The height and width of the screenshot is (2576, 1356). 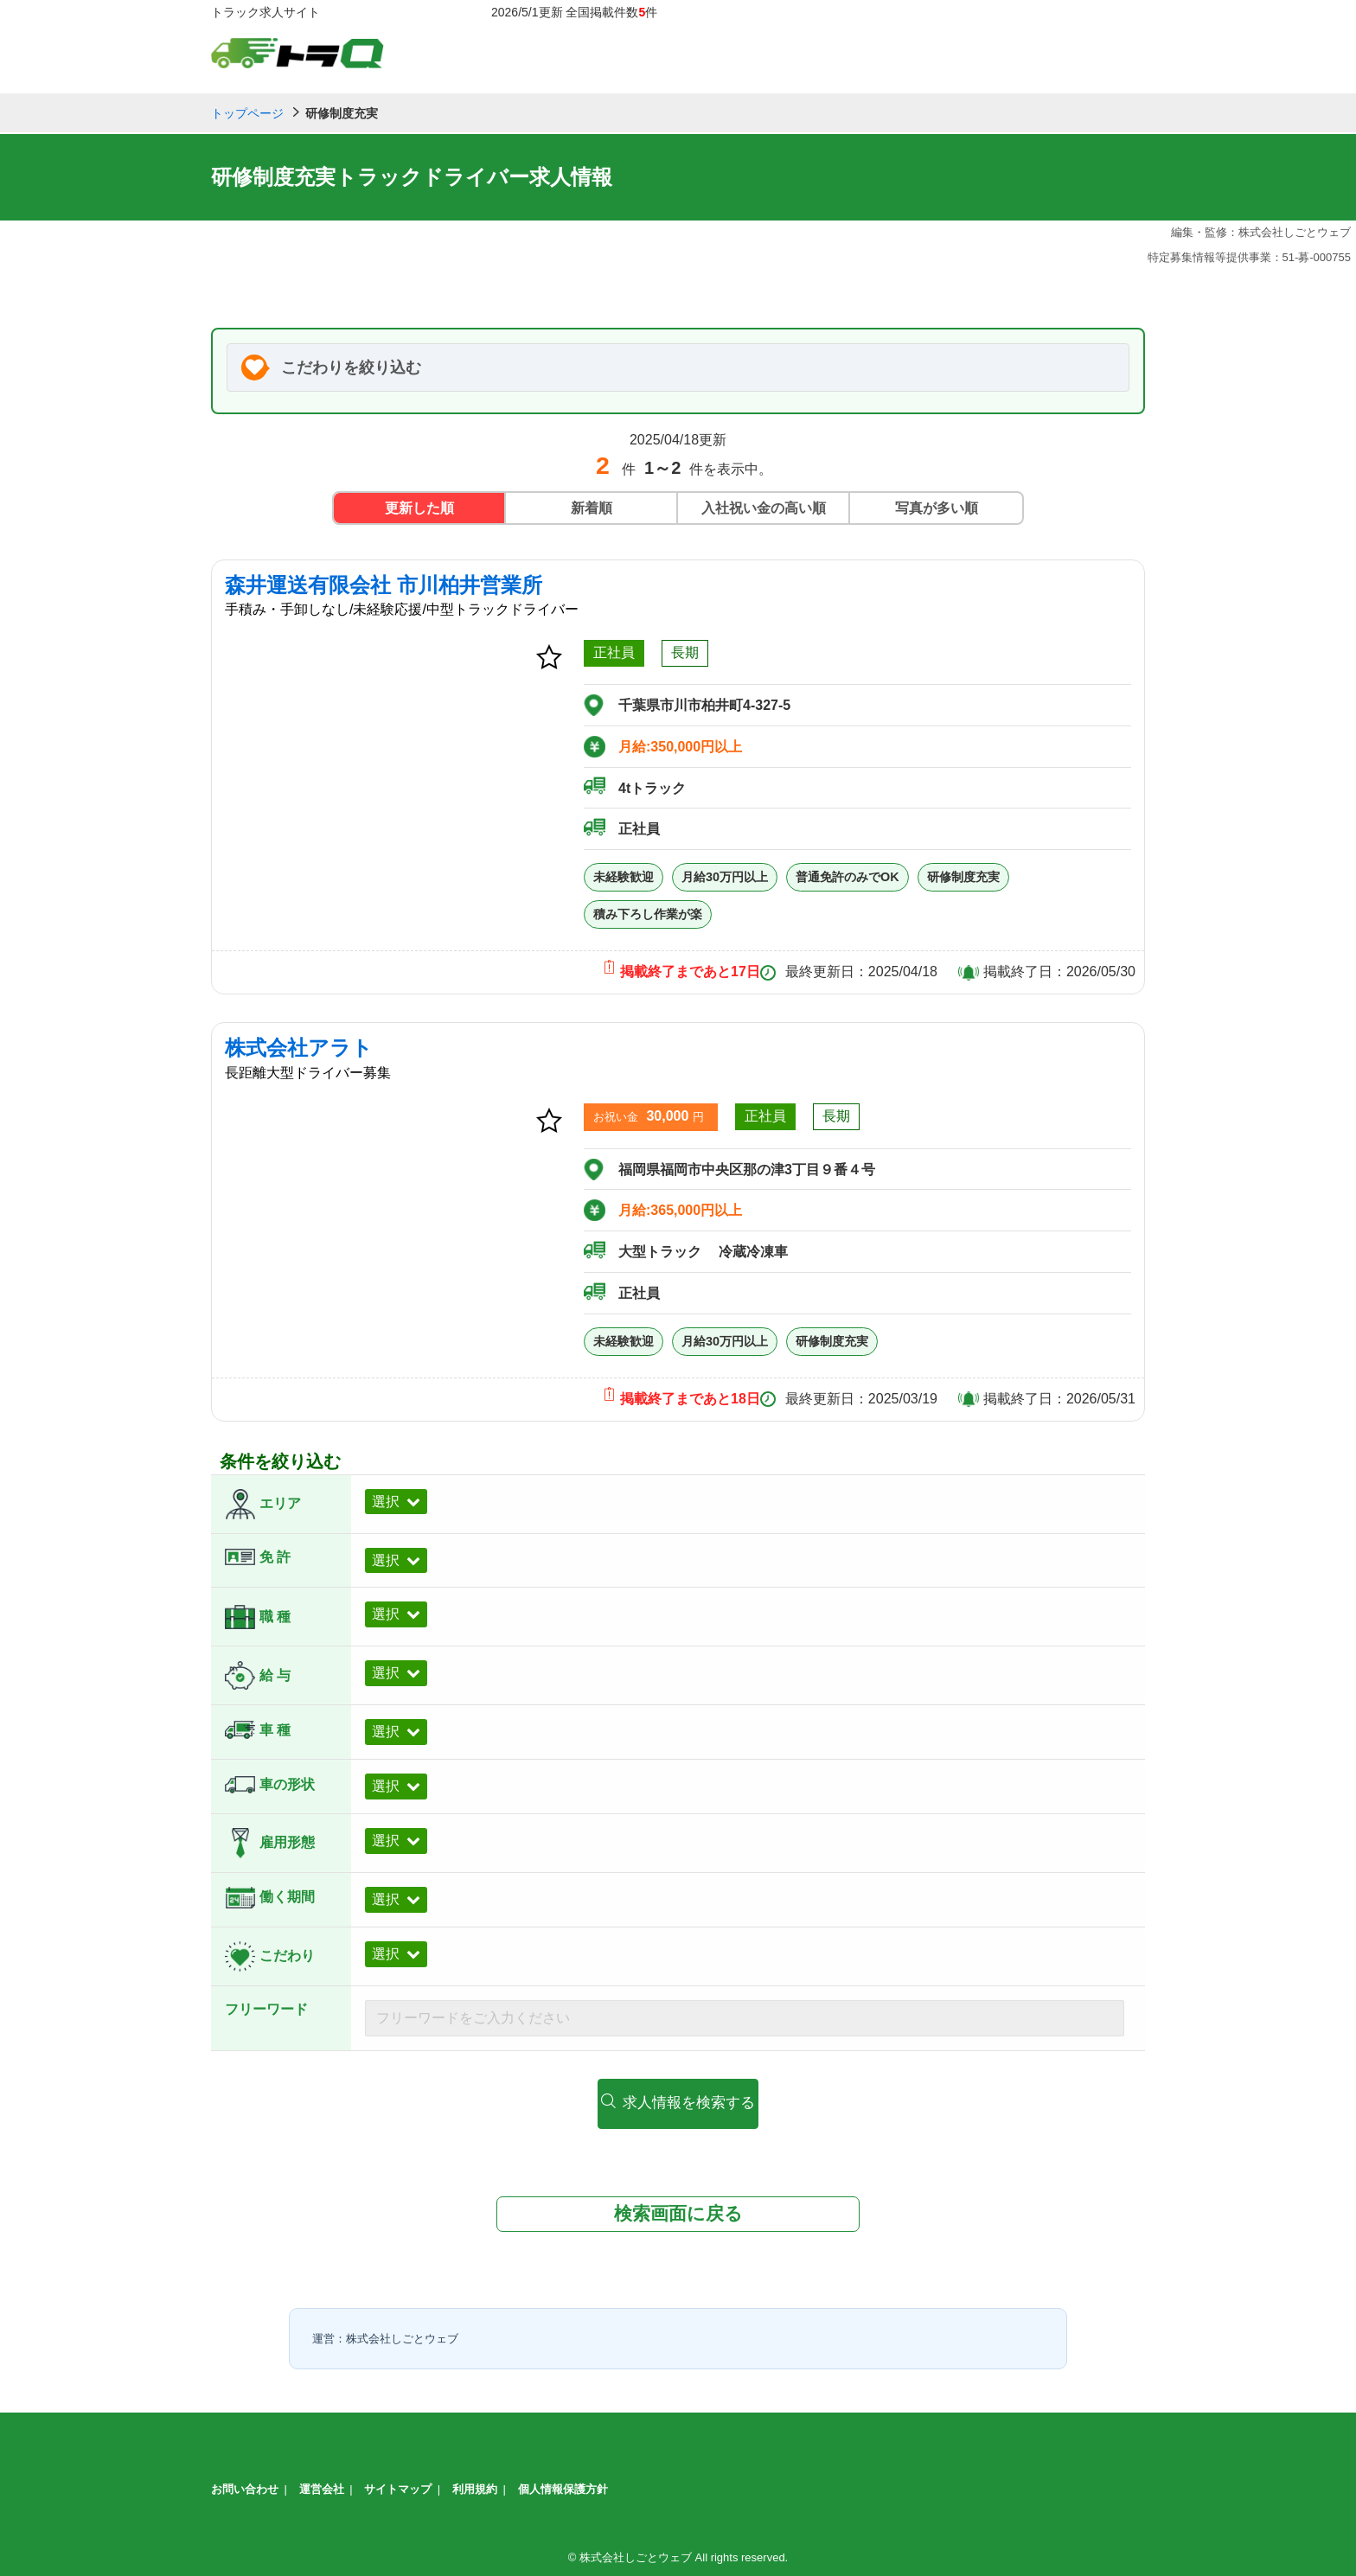 I want to click on サイトマップ, so click(x=398, y=2486).